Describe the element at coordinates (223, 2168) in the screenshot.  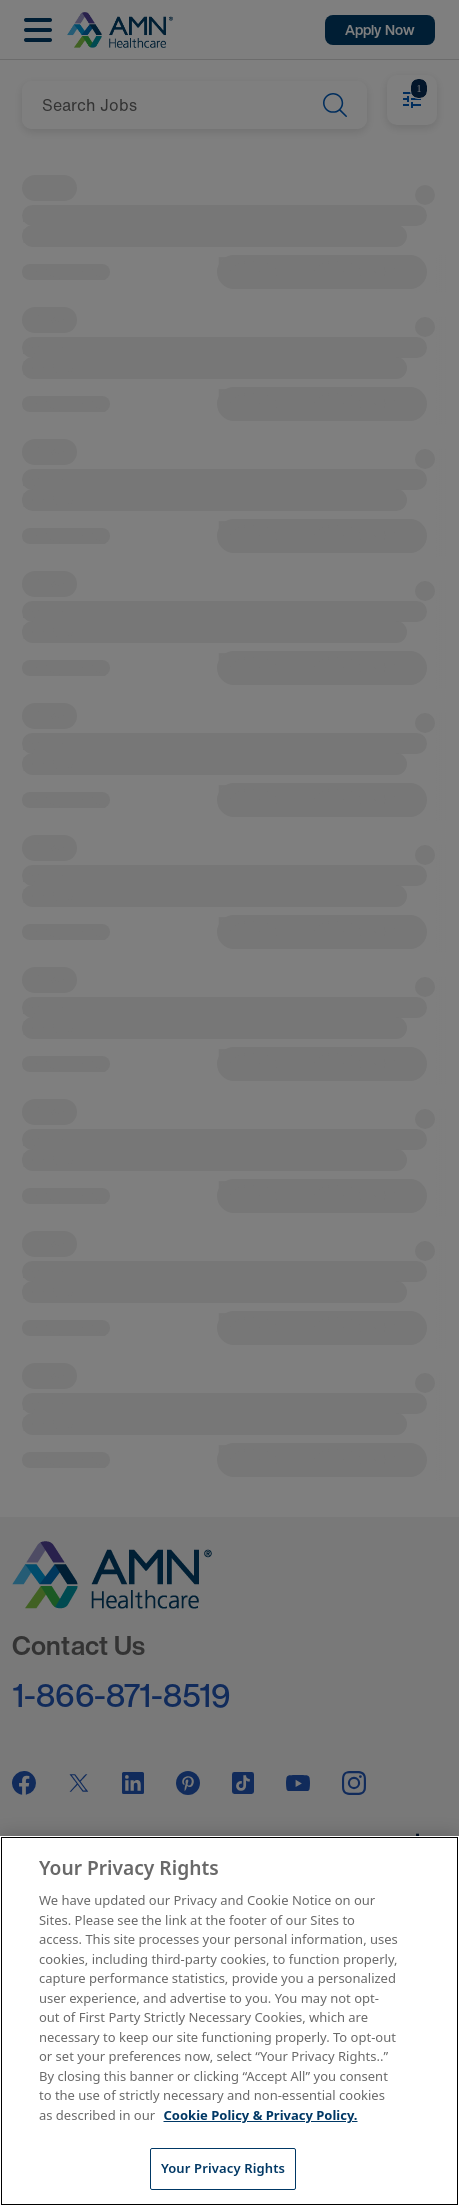
I see `Your Privacy Rights` at that location.